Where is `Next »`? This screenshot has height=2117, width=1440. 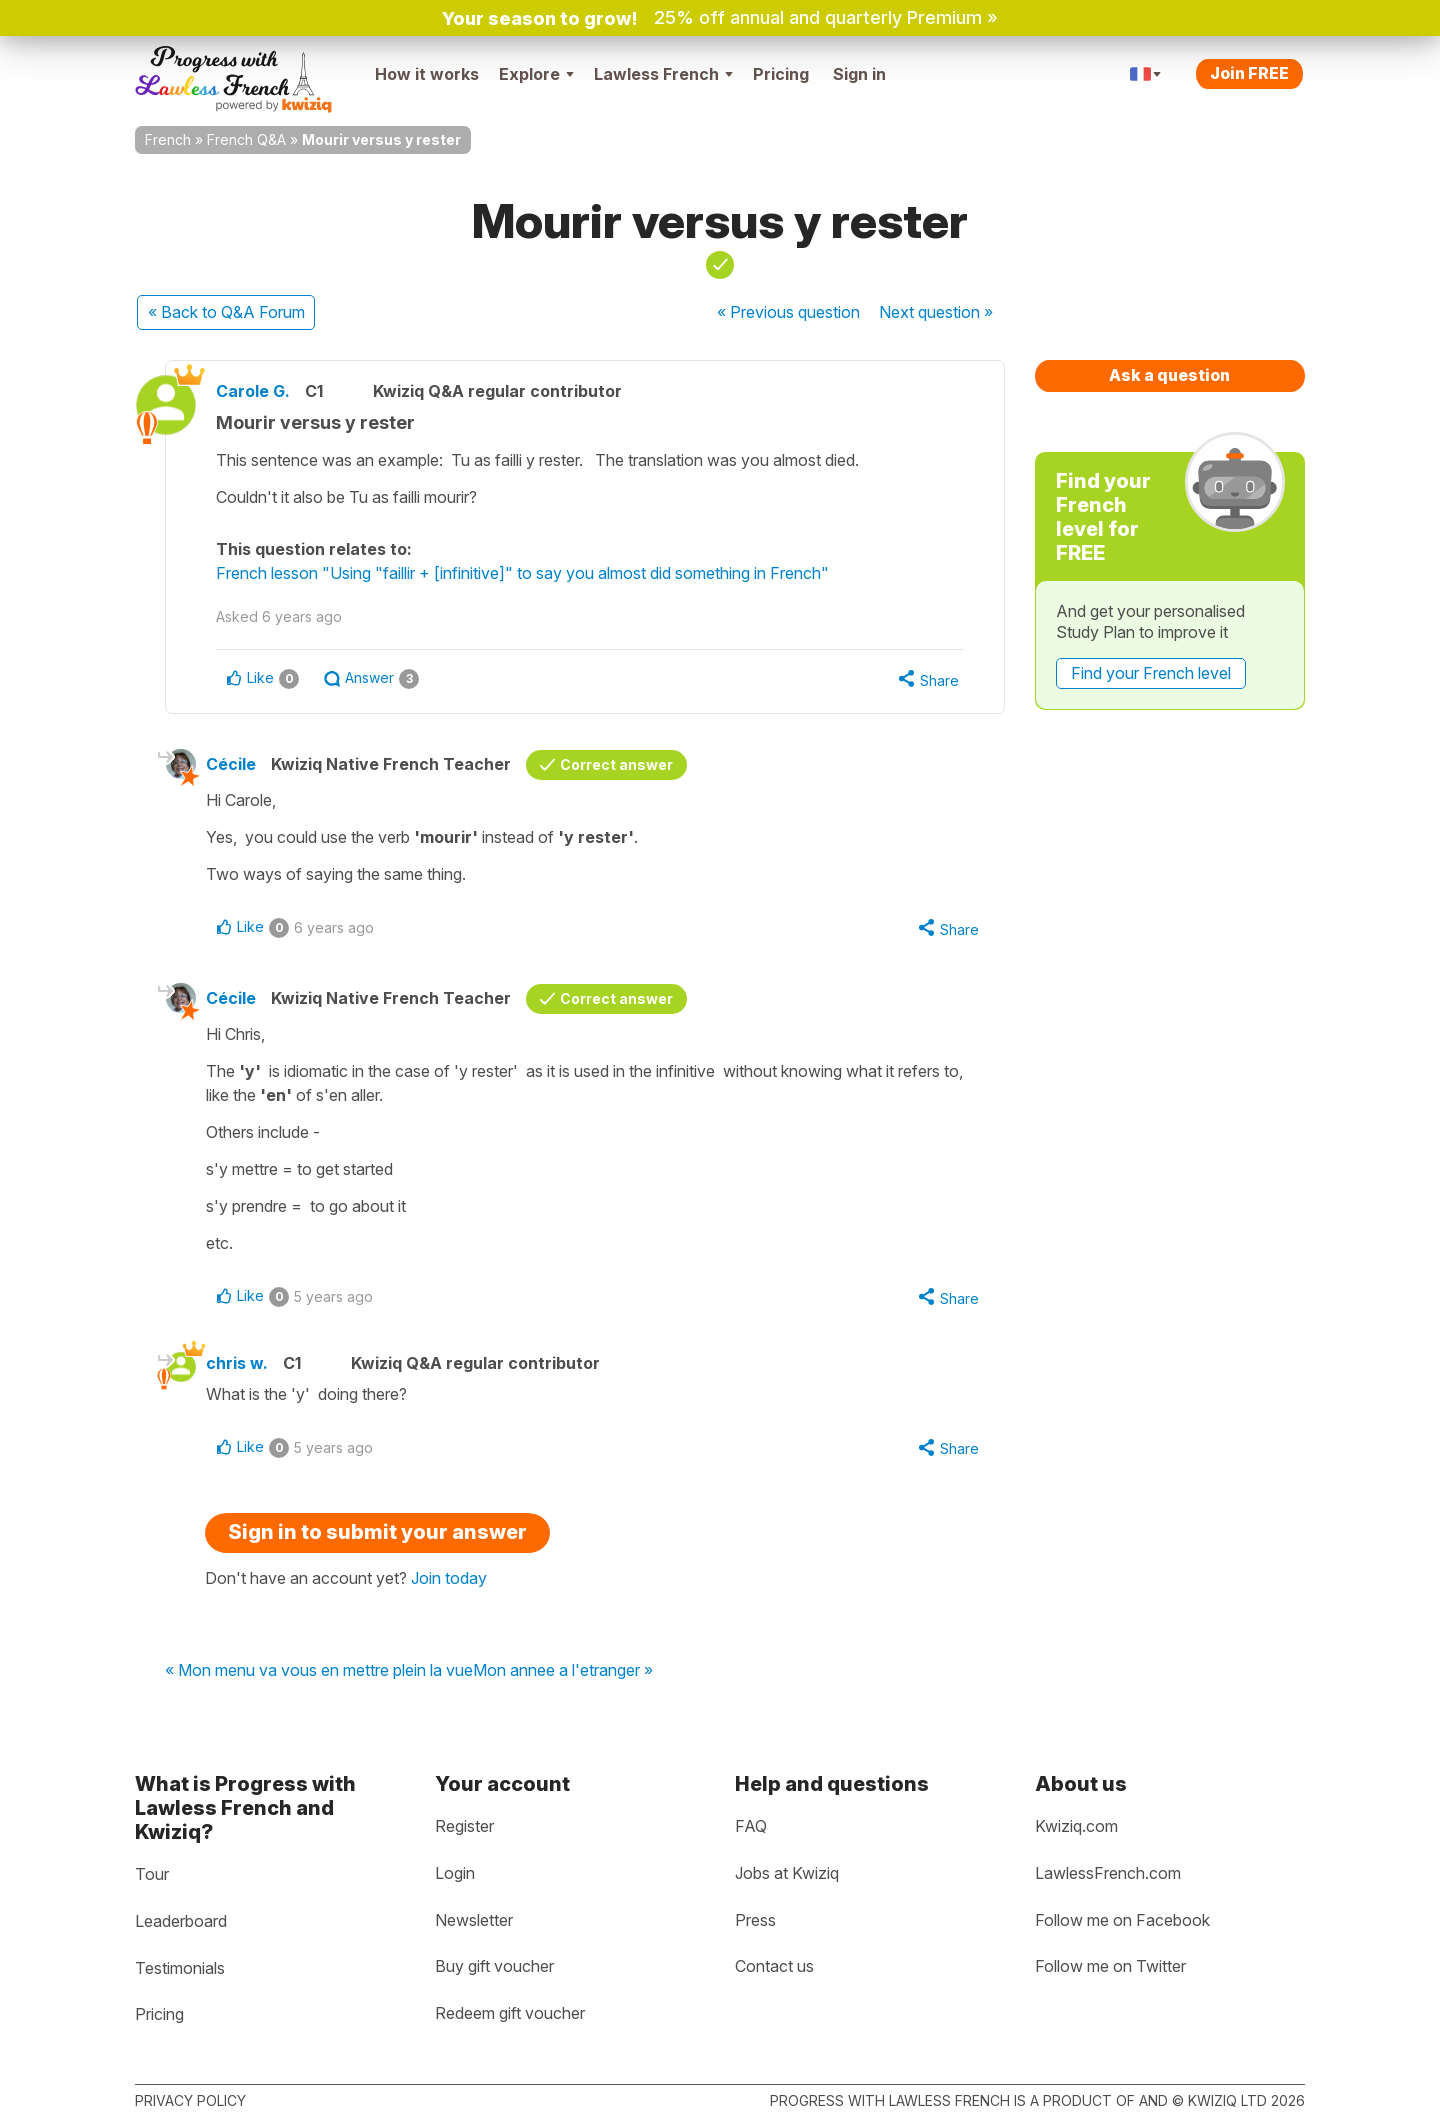 Next » is located at coordinates (936, 312).